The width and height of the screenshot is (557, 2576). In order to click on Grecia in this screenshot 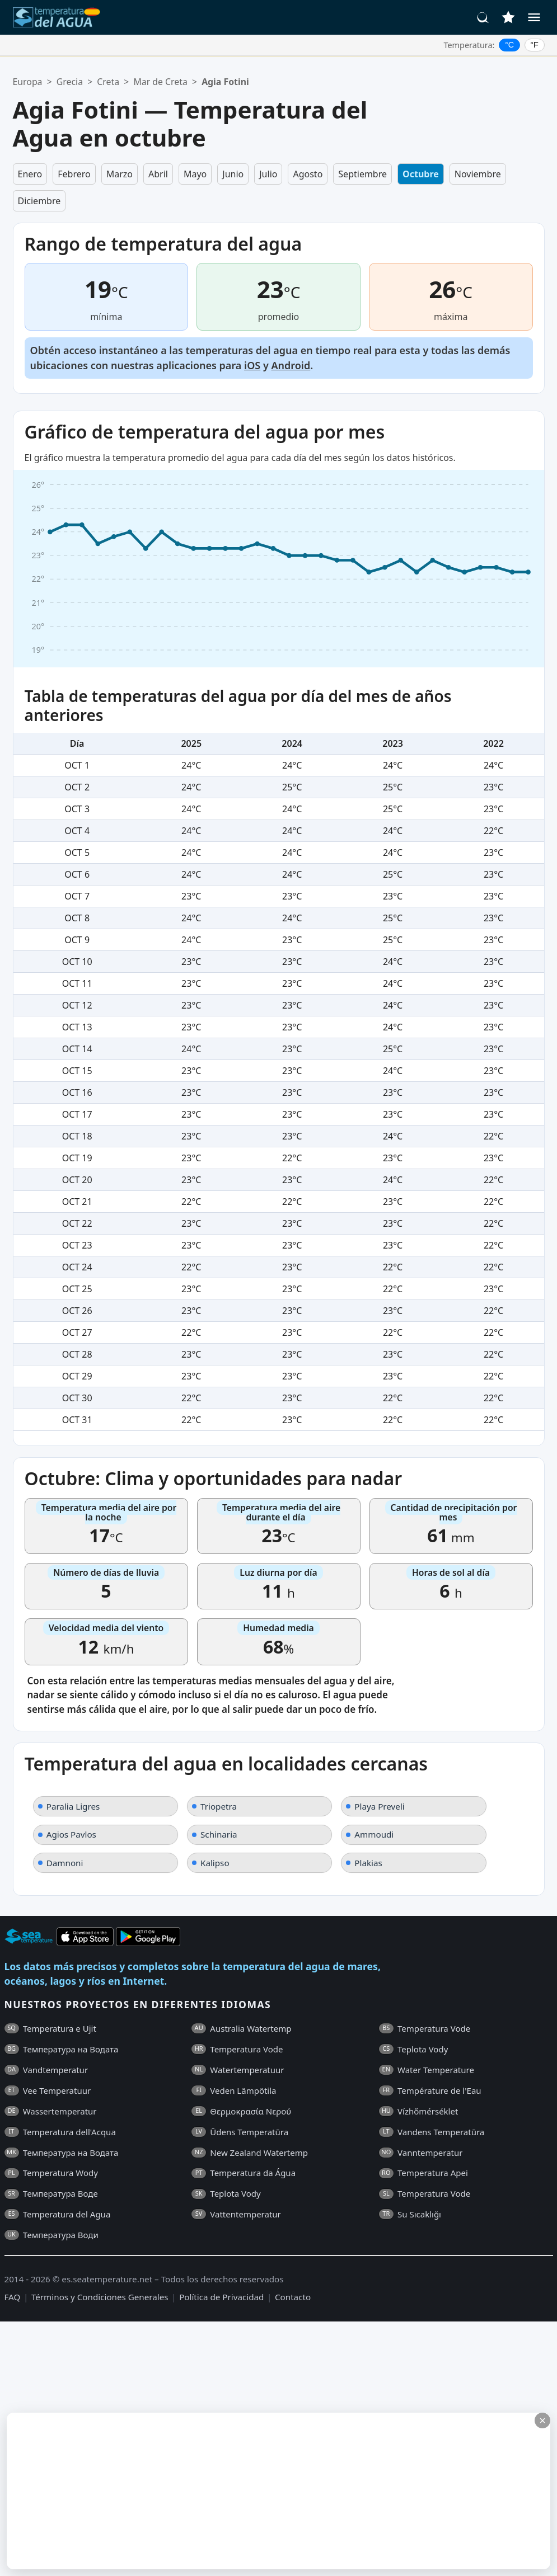, I will do `click(70, 82)`.